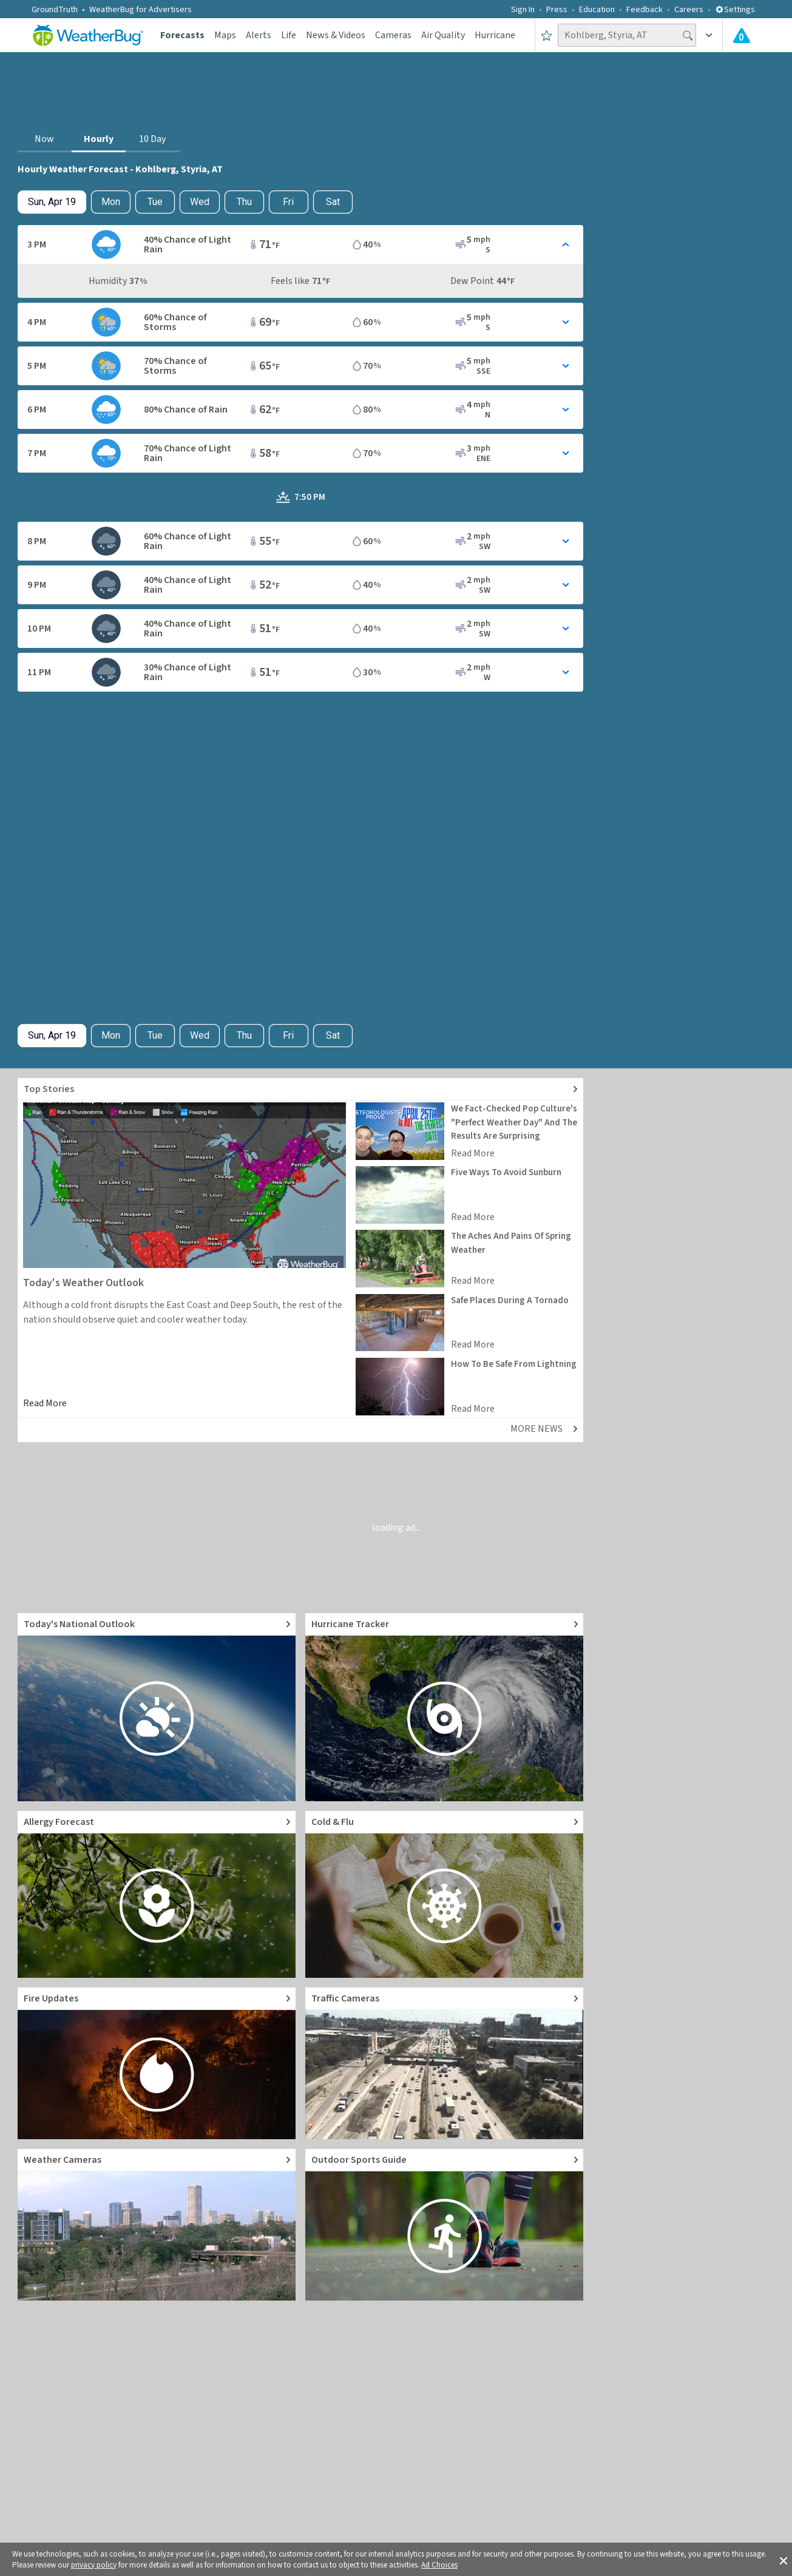 This screenshot has height=2576, width=792. I want to click on Life, so click(288, 35).